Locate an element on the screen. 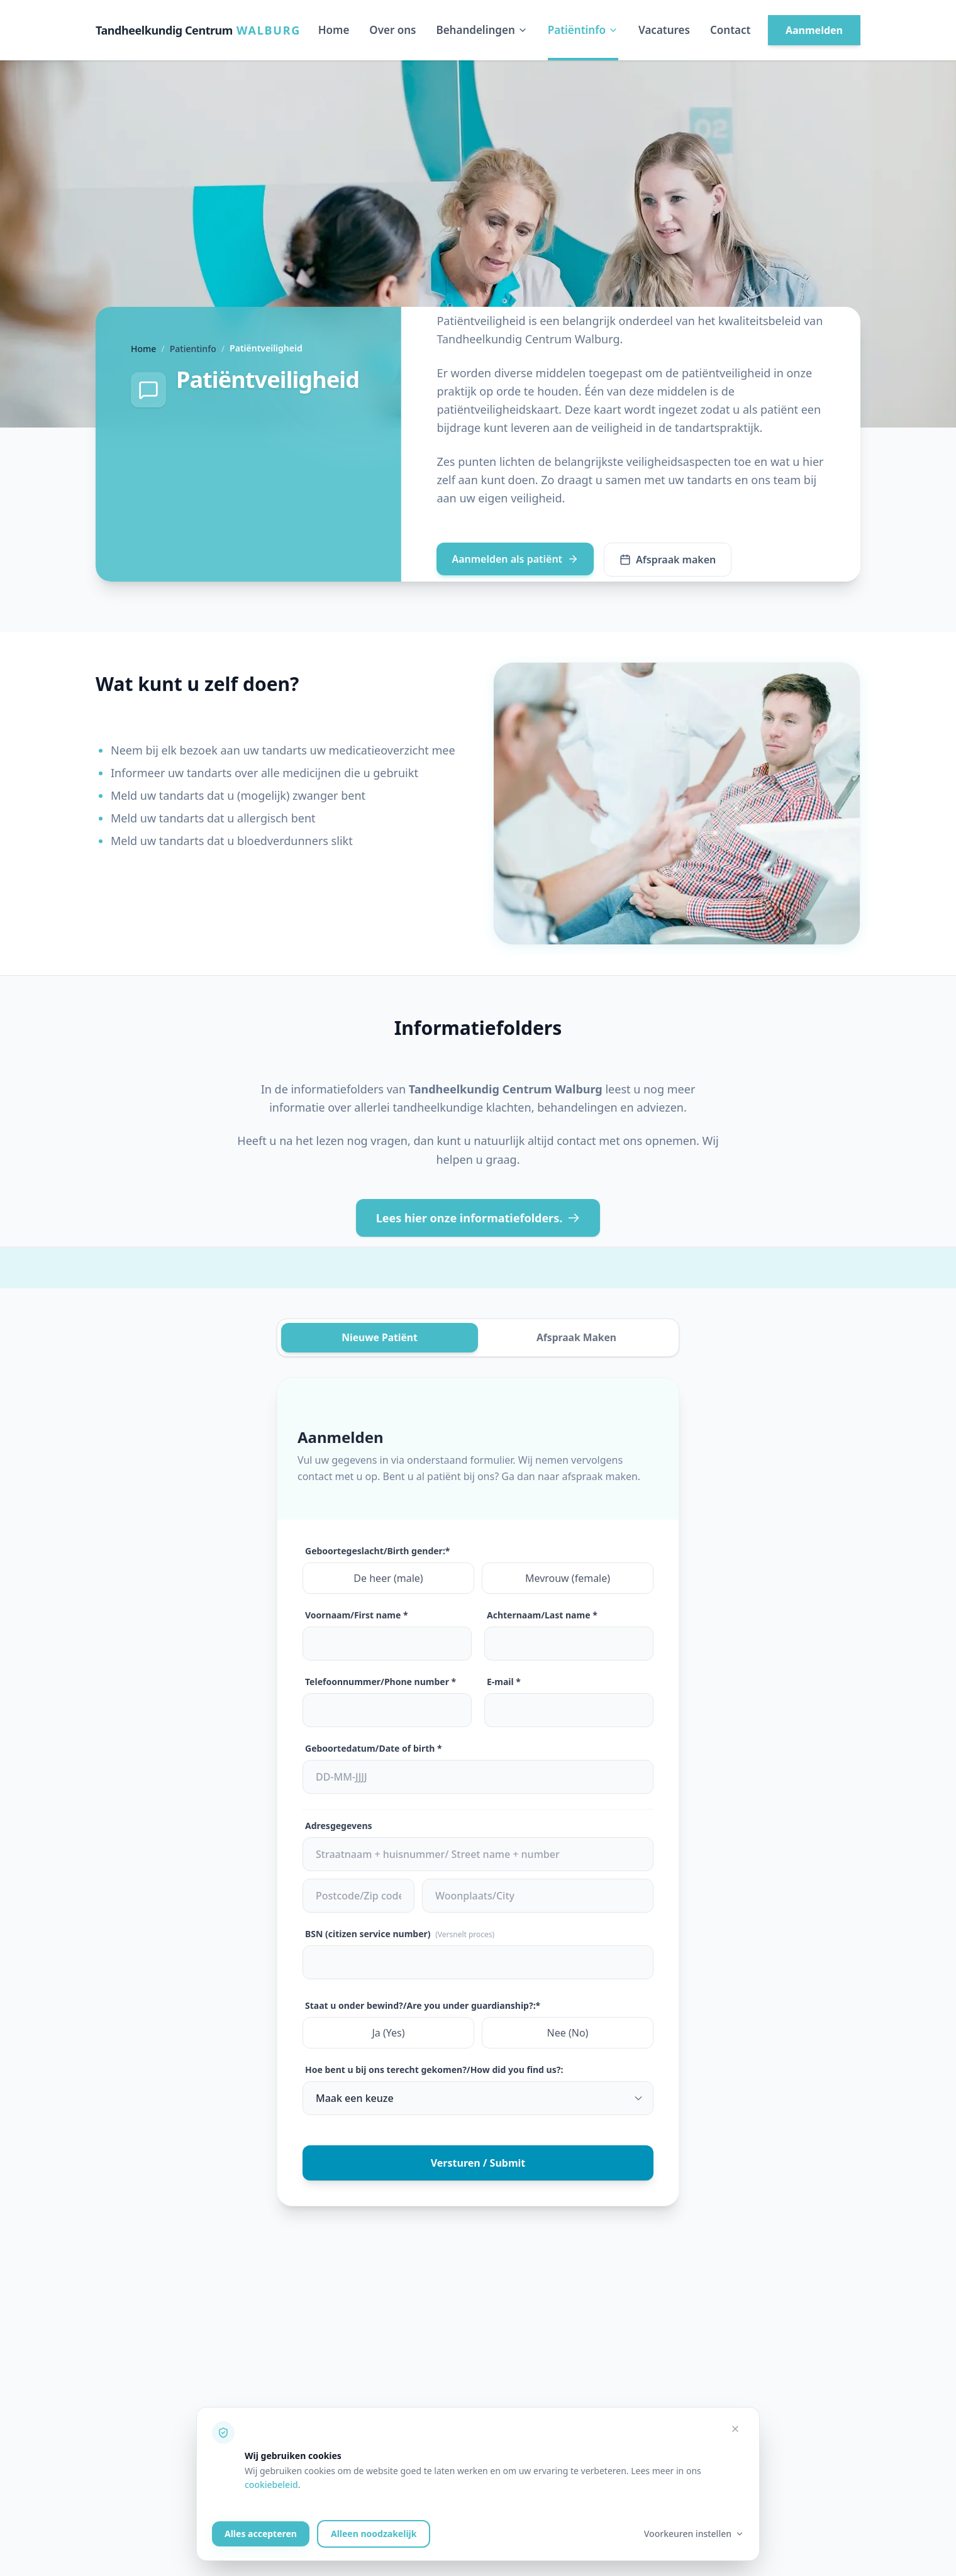  Hoe bent u bij ons terecht gekomen?/How did you find us?: is located at coordinates (434, 2070).